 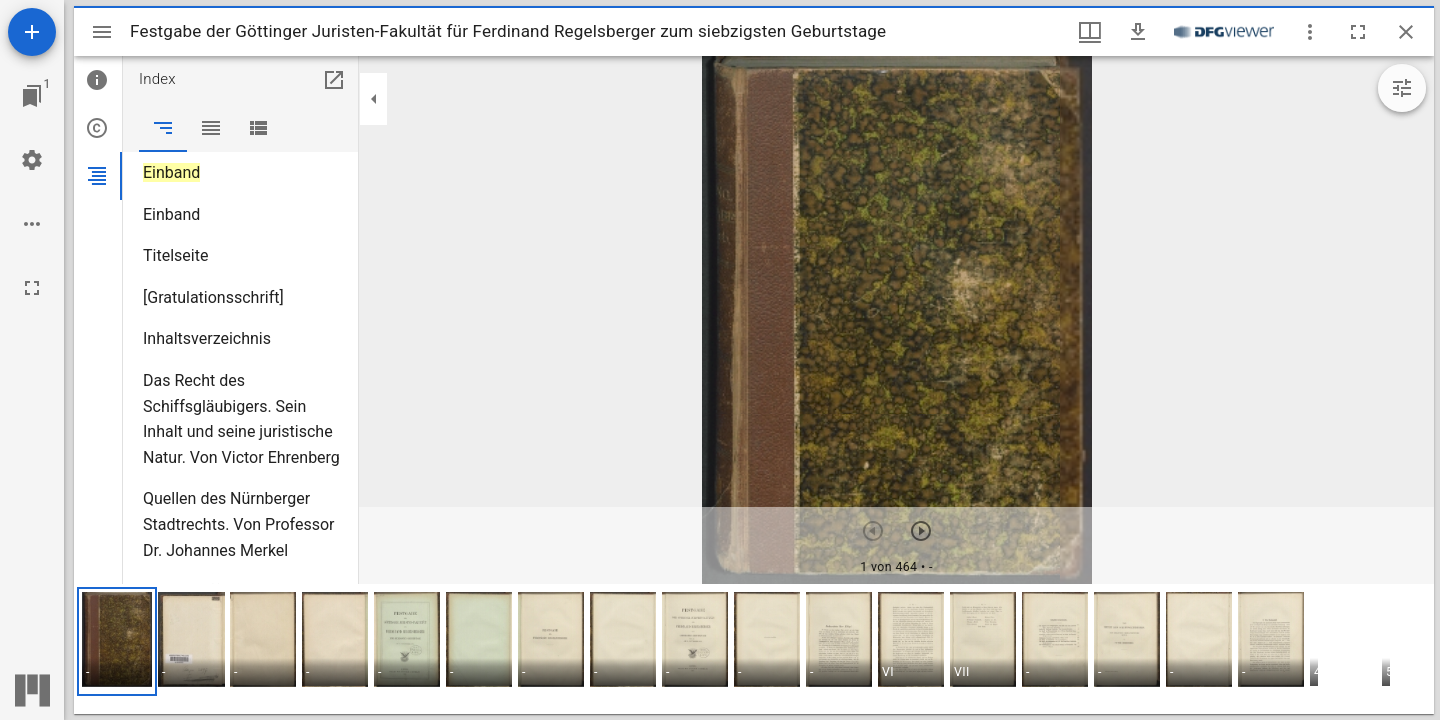 I want to click on [tab], so click(x=98, y=80).